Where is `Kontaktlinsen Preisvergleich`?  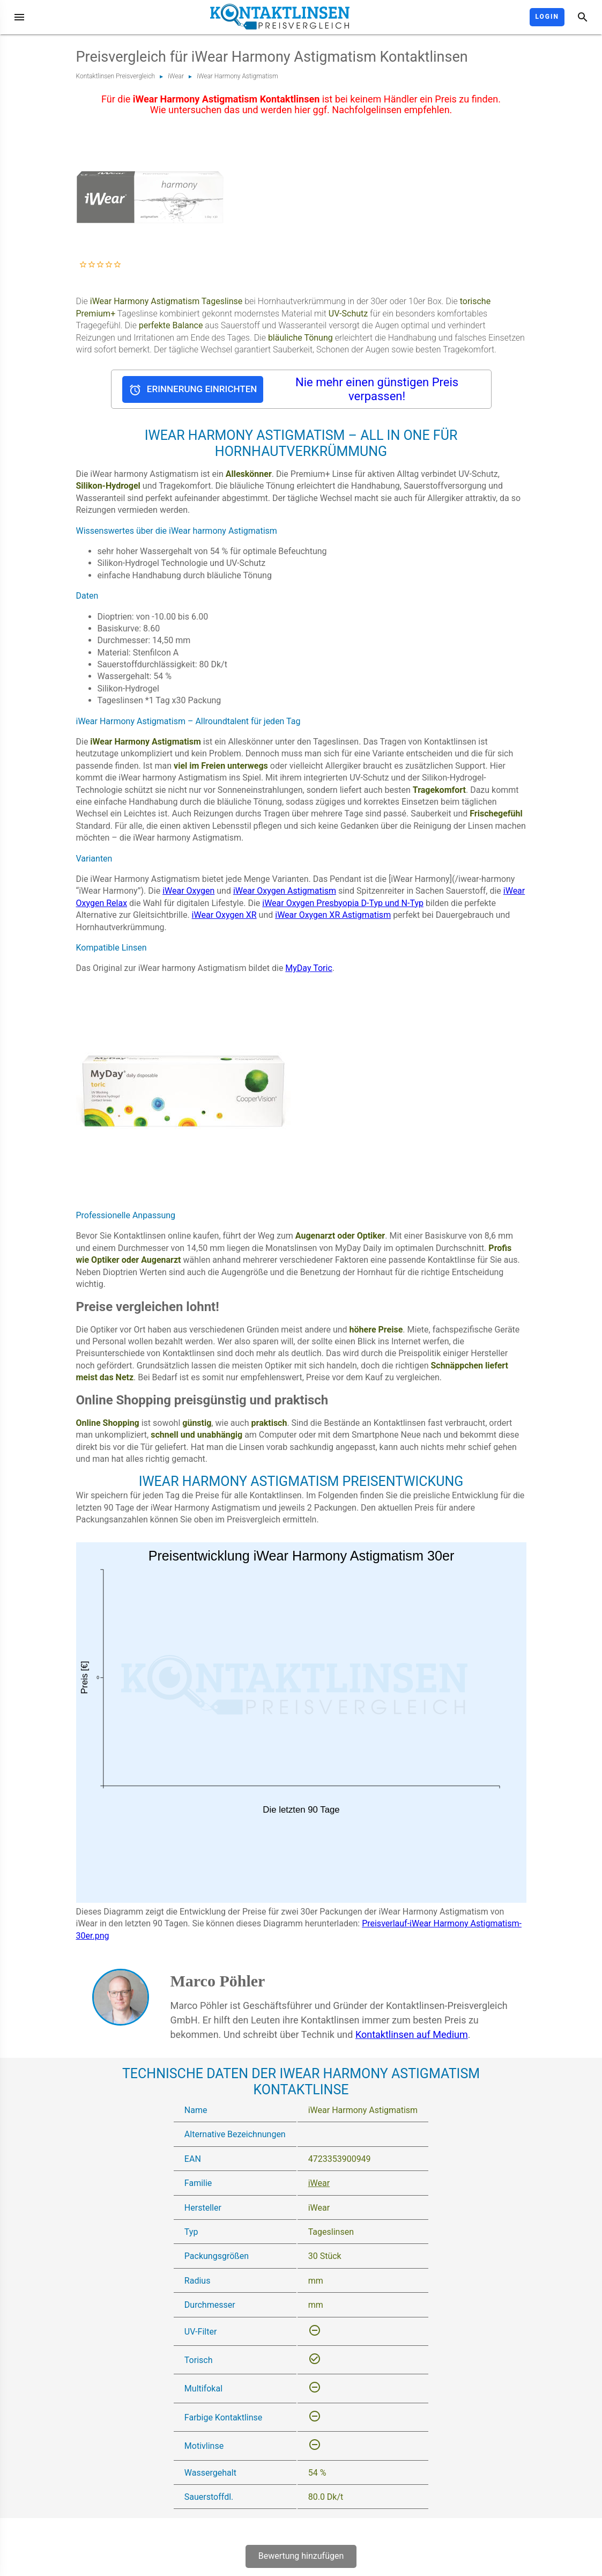
Kontaktlinsen Preisvergleich is located at coordinates (115, 76).